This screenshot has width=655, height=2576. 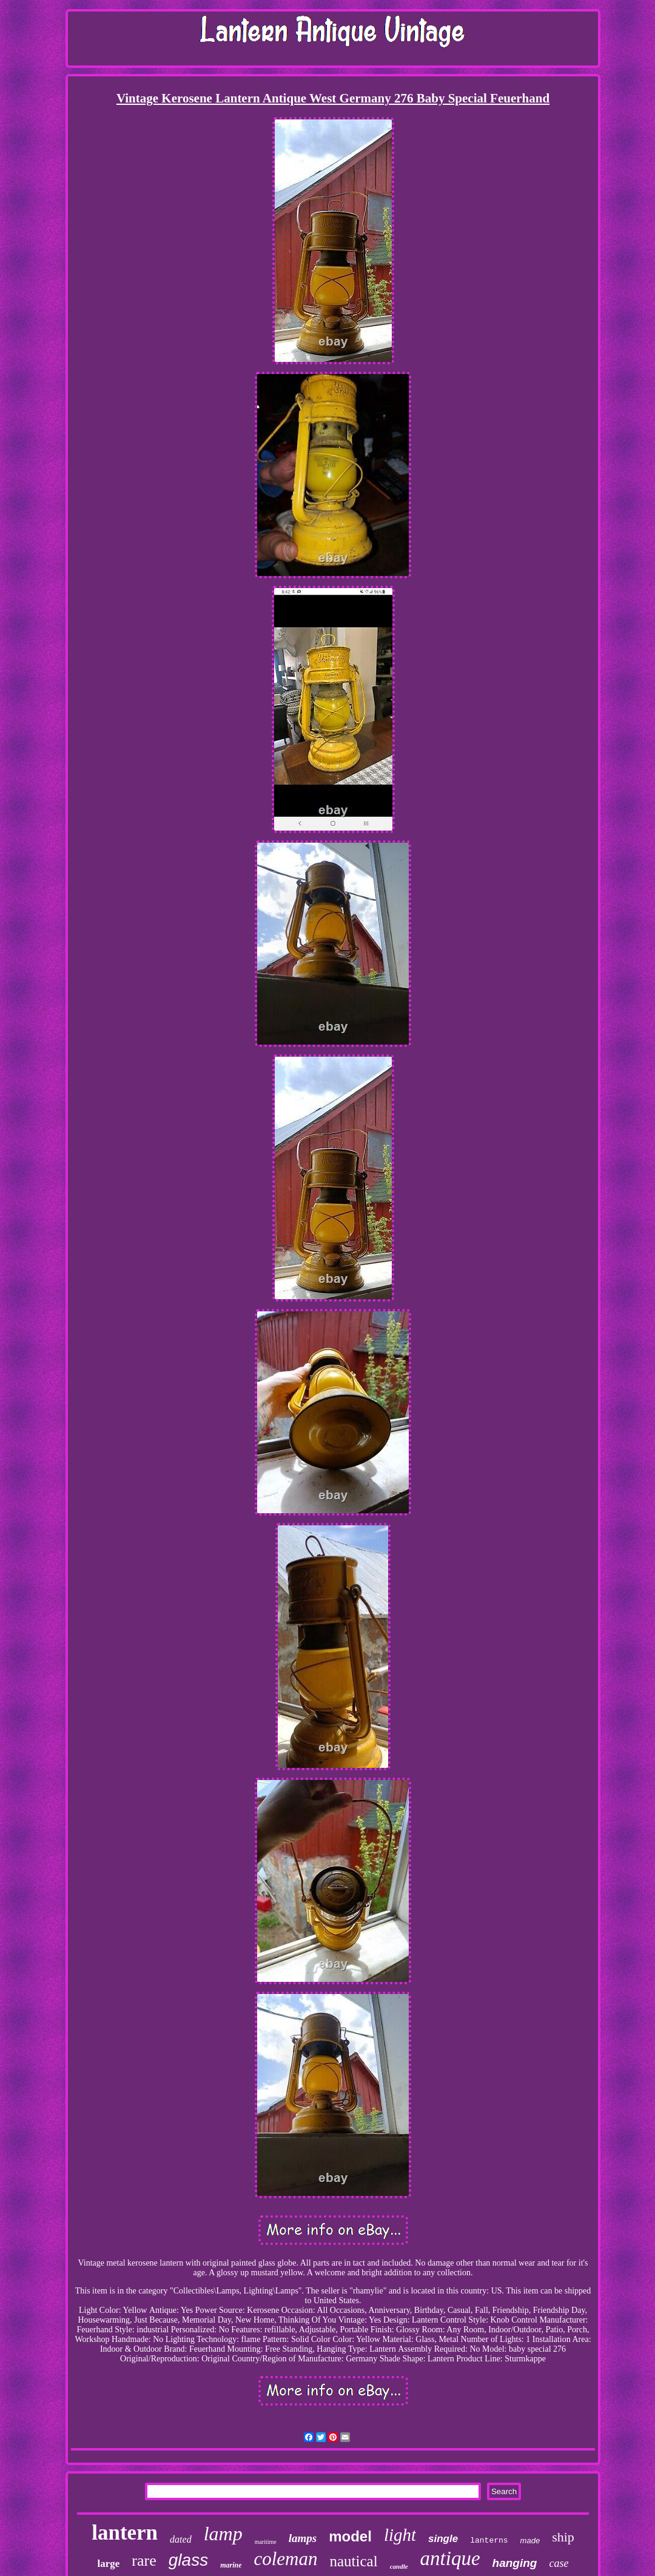 I want to click on dated, so click(x=181, y=2539).